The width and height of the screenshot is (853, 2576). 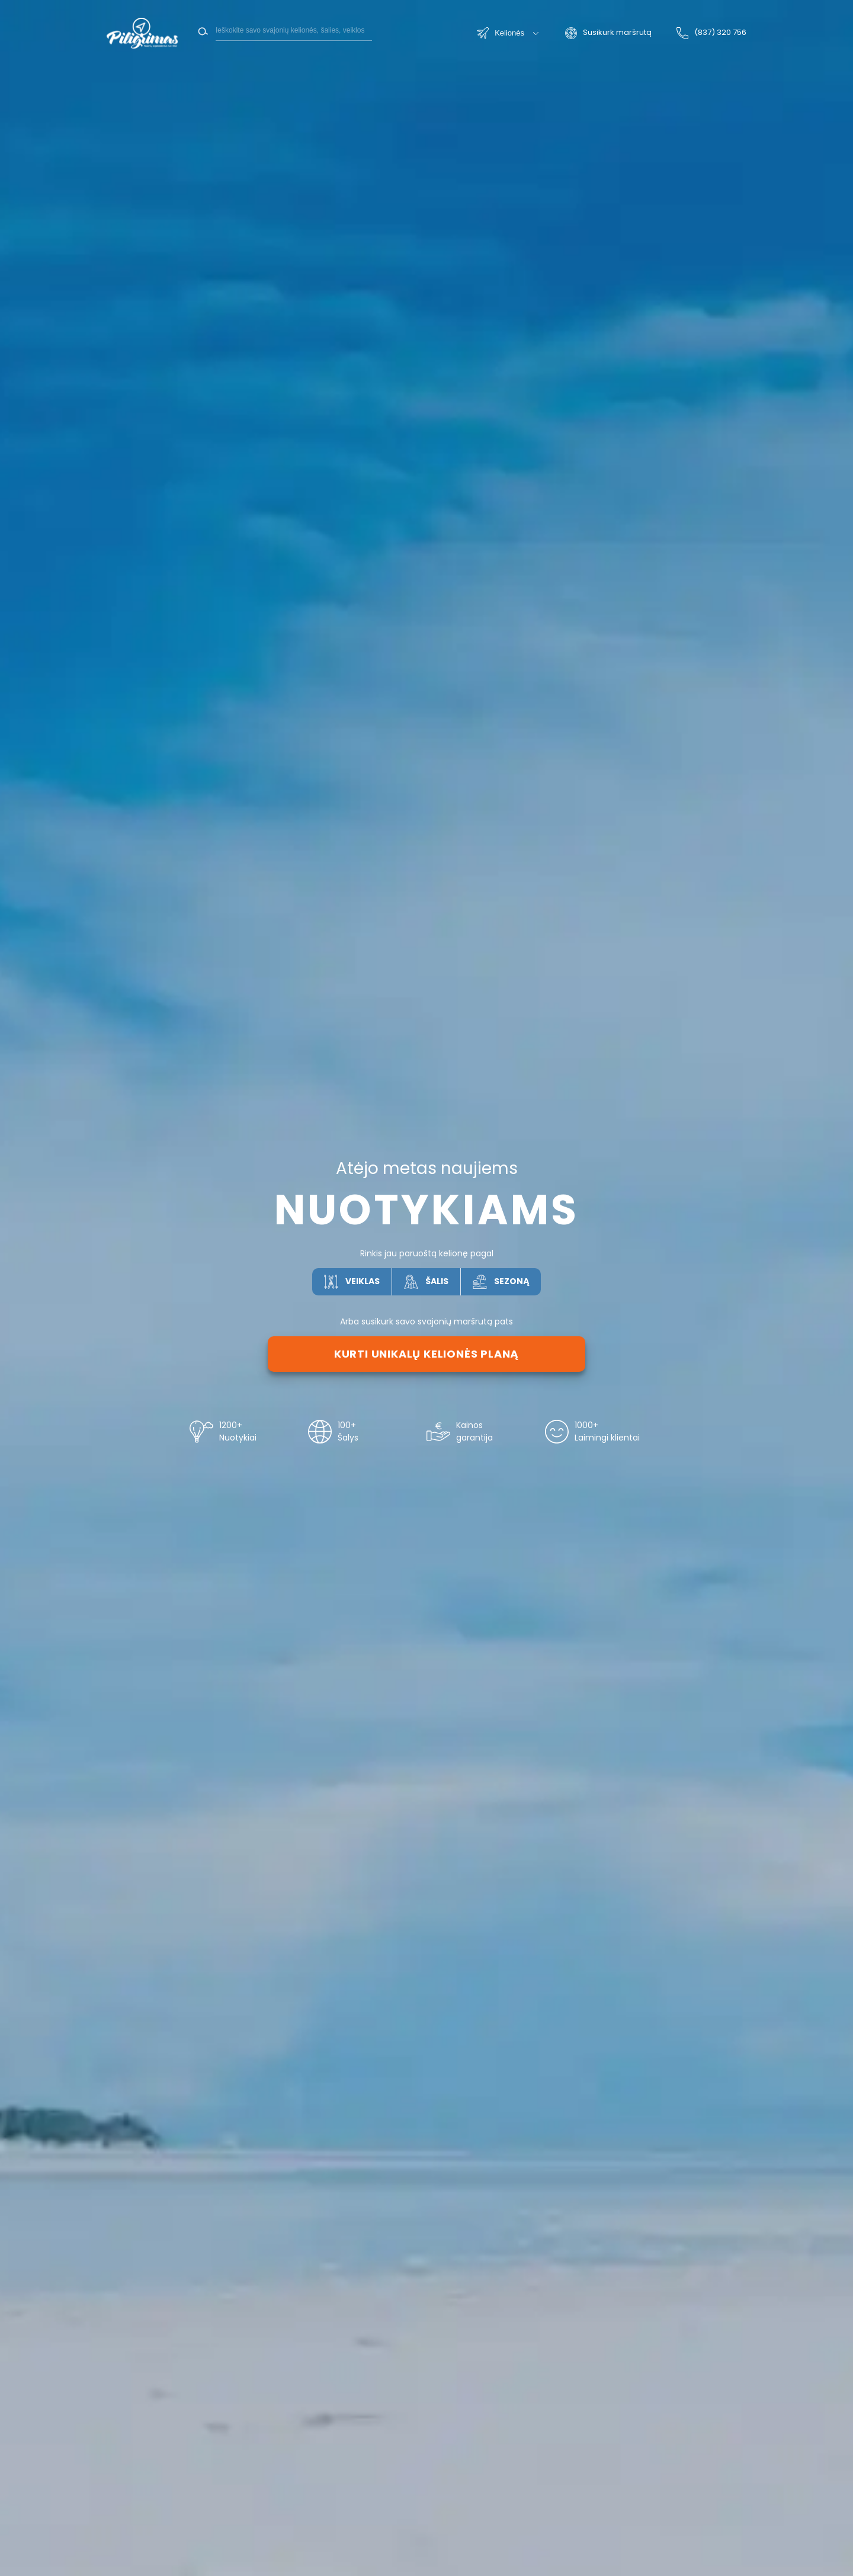 What do you see at coordinates (294, 30) in the screenshot?
I see `[Search]` at bounding box center [294, 30].